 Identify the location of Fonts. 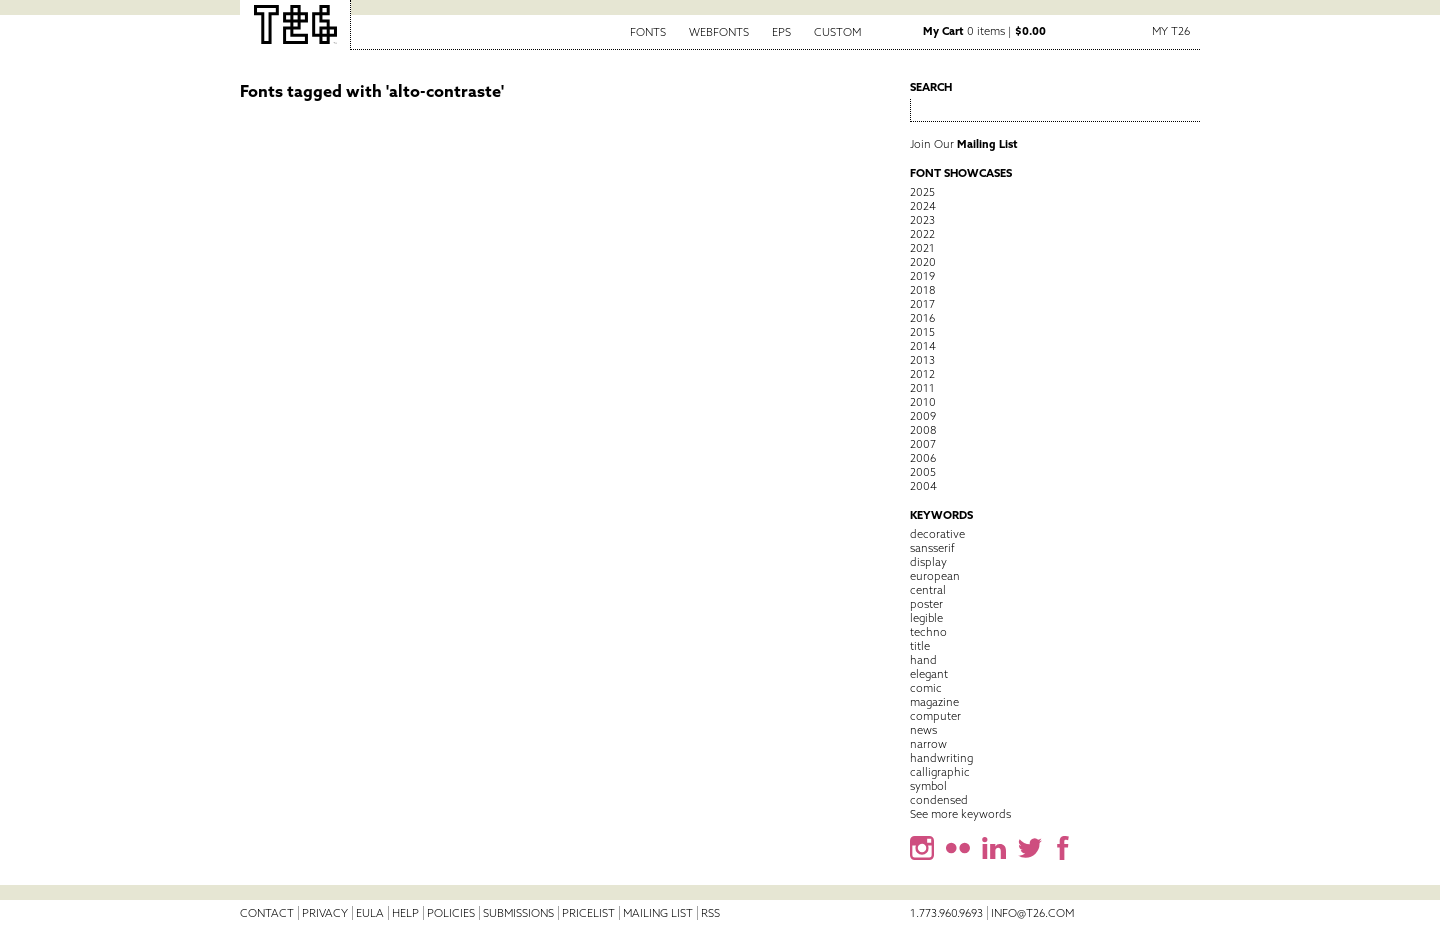
(648, 32).